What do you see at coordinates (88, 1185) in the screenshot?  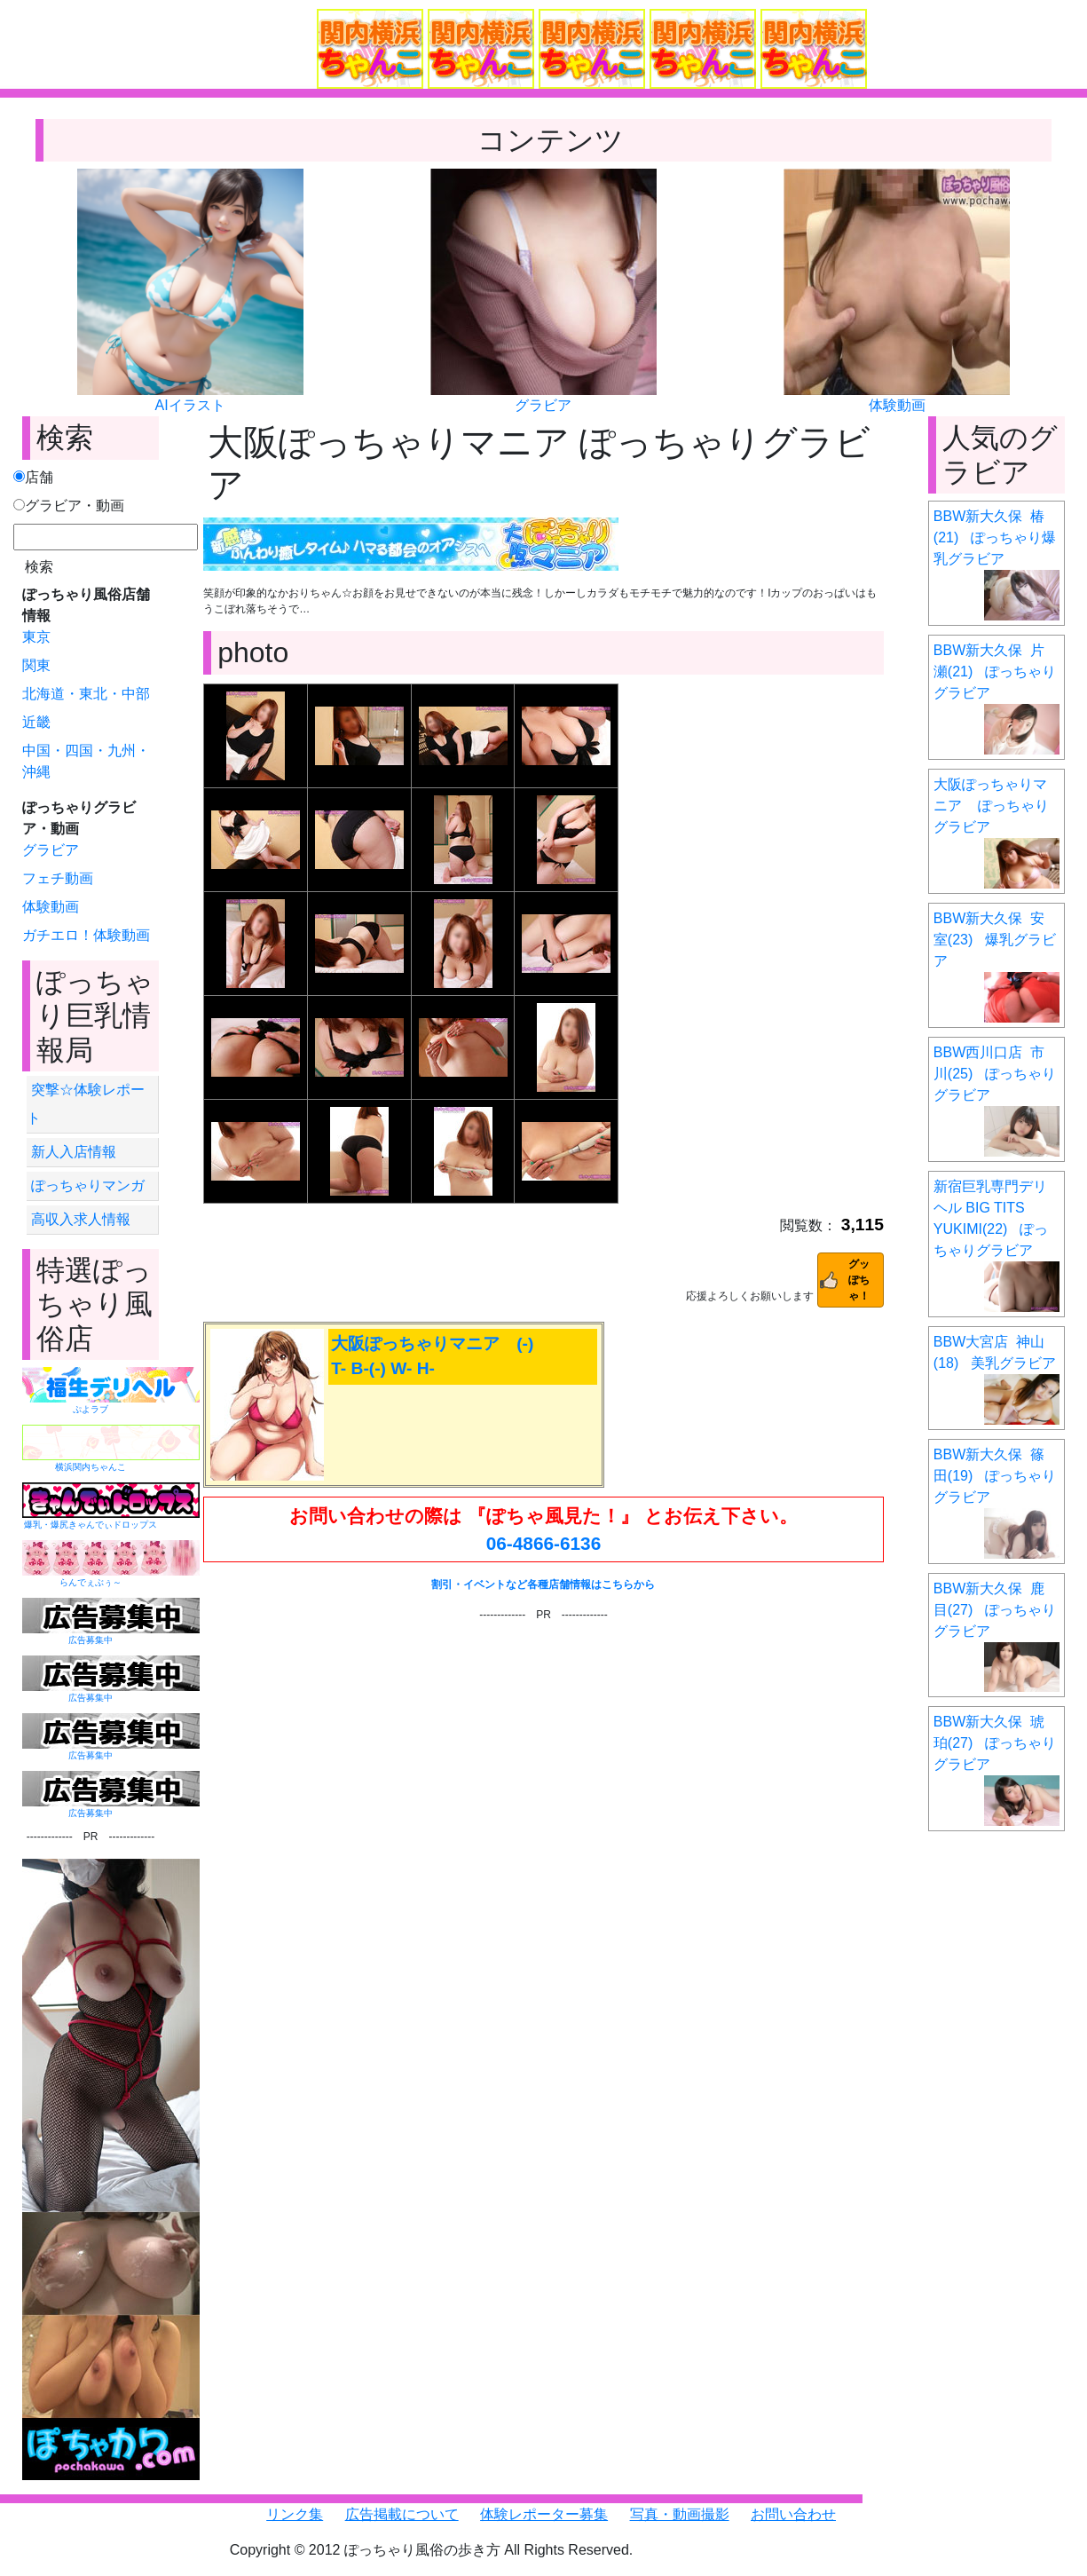 I see `ぽっちゃりマンガ` at bounding box center [88, 1185].